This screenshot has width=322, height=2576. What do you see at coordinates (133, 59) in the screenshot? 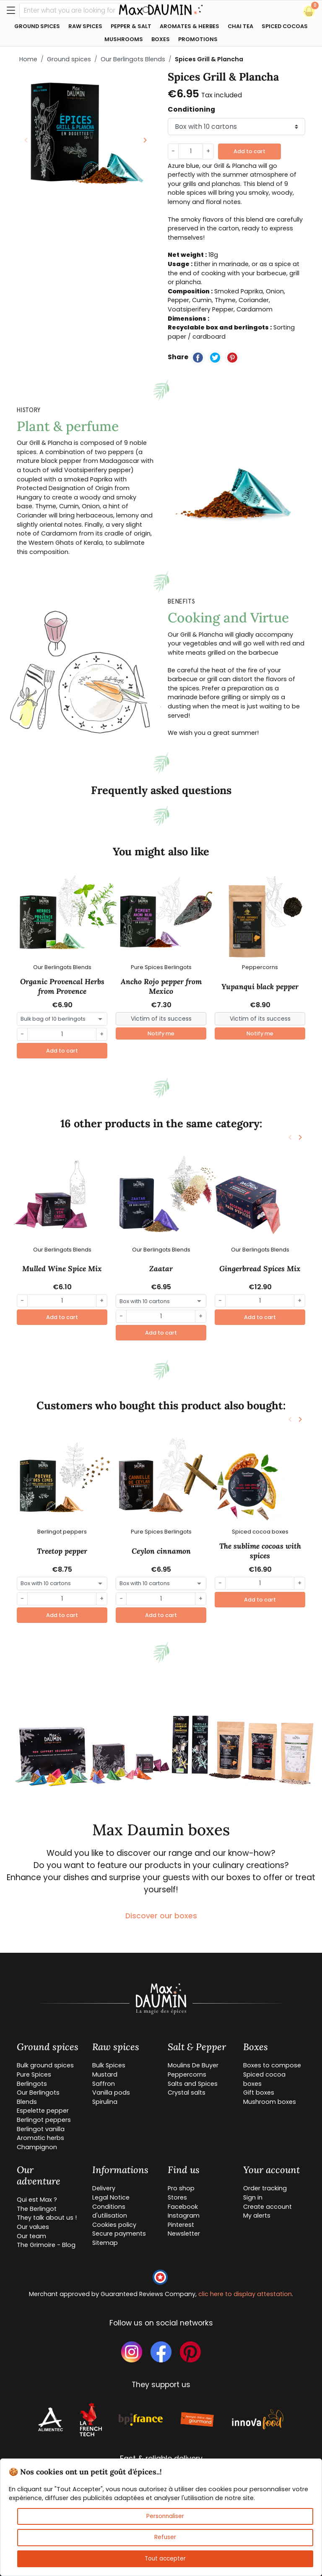
I see `Our Berlingots Blends` at bounding box center [133, 59].